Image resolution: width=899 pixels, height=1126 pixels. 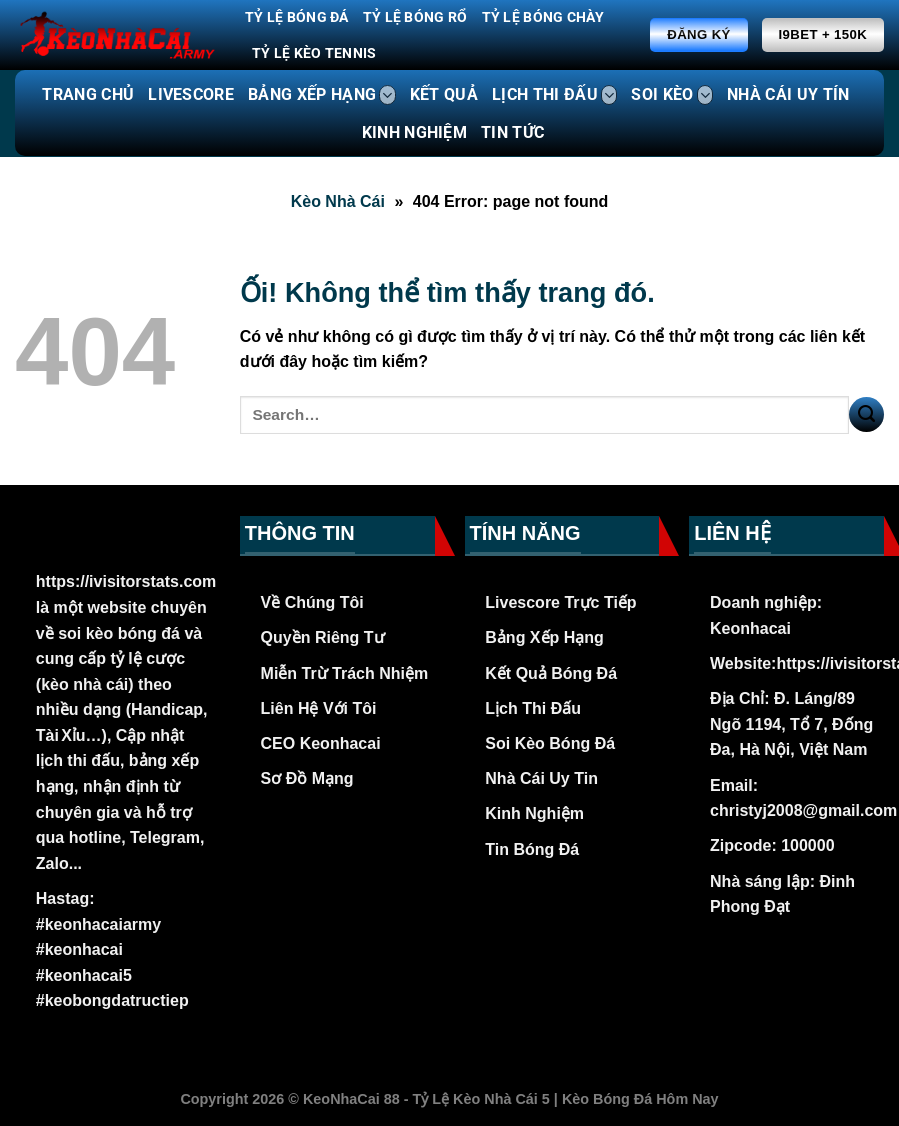 What do you see at coordinates (323, 637) in the screenshot?
I see `Quyền Riêng Tư` at bounding box center [323, 637].